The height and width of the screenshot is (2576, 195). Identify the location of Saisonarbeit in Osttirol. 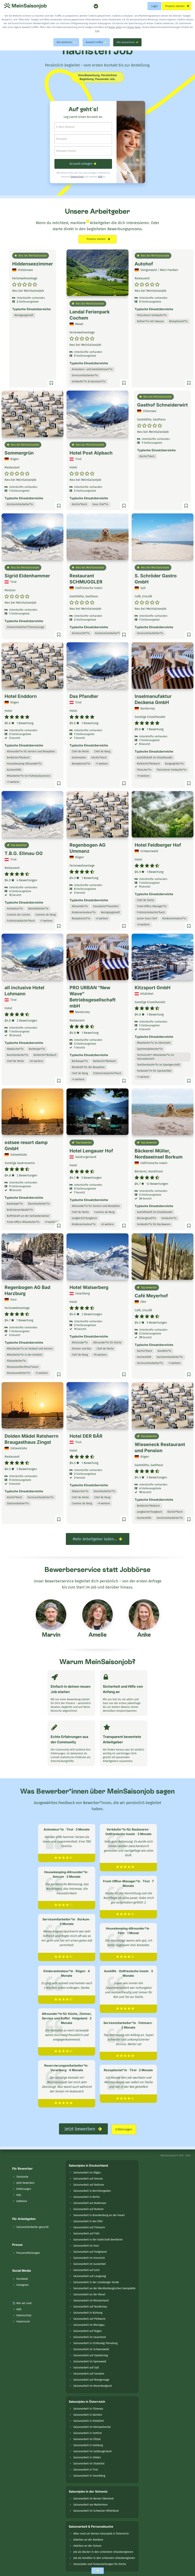
(87, 2433).